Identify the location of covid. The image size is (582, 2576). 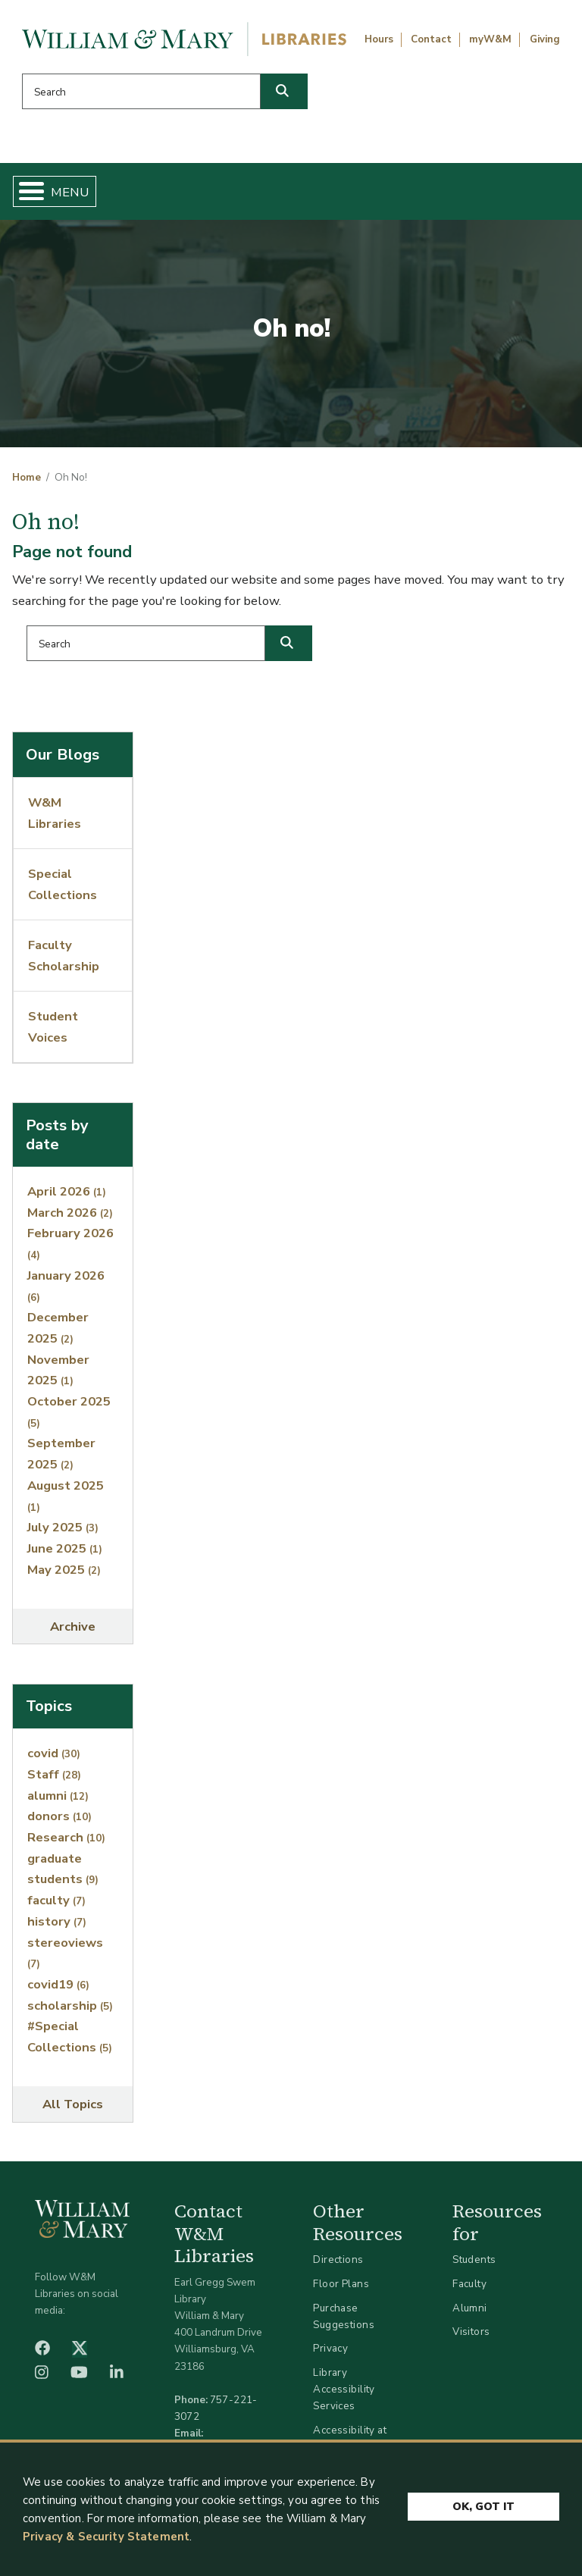
(53, 1753).